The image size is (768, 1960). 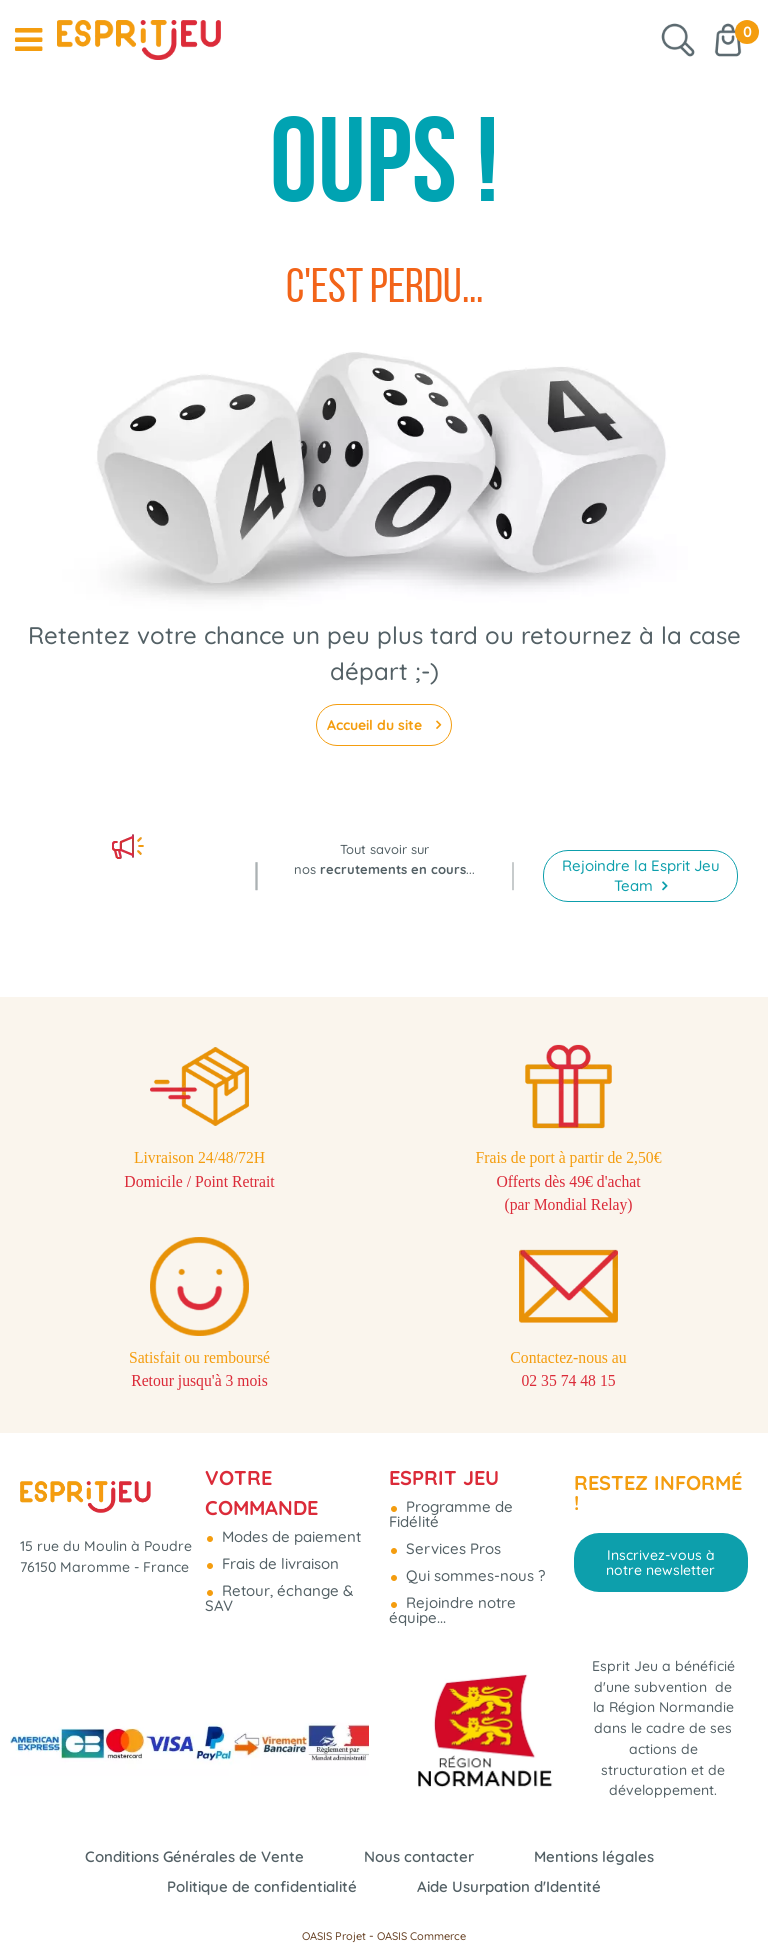 What do you see at coordinates (278, 1511) in the screenshot?
I see `Frais de livraison` at bounding box center [278, 1511].